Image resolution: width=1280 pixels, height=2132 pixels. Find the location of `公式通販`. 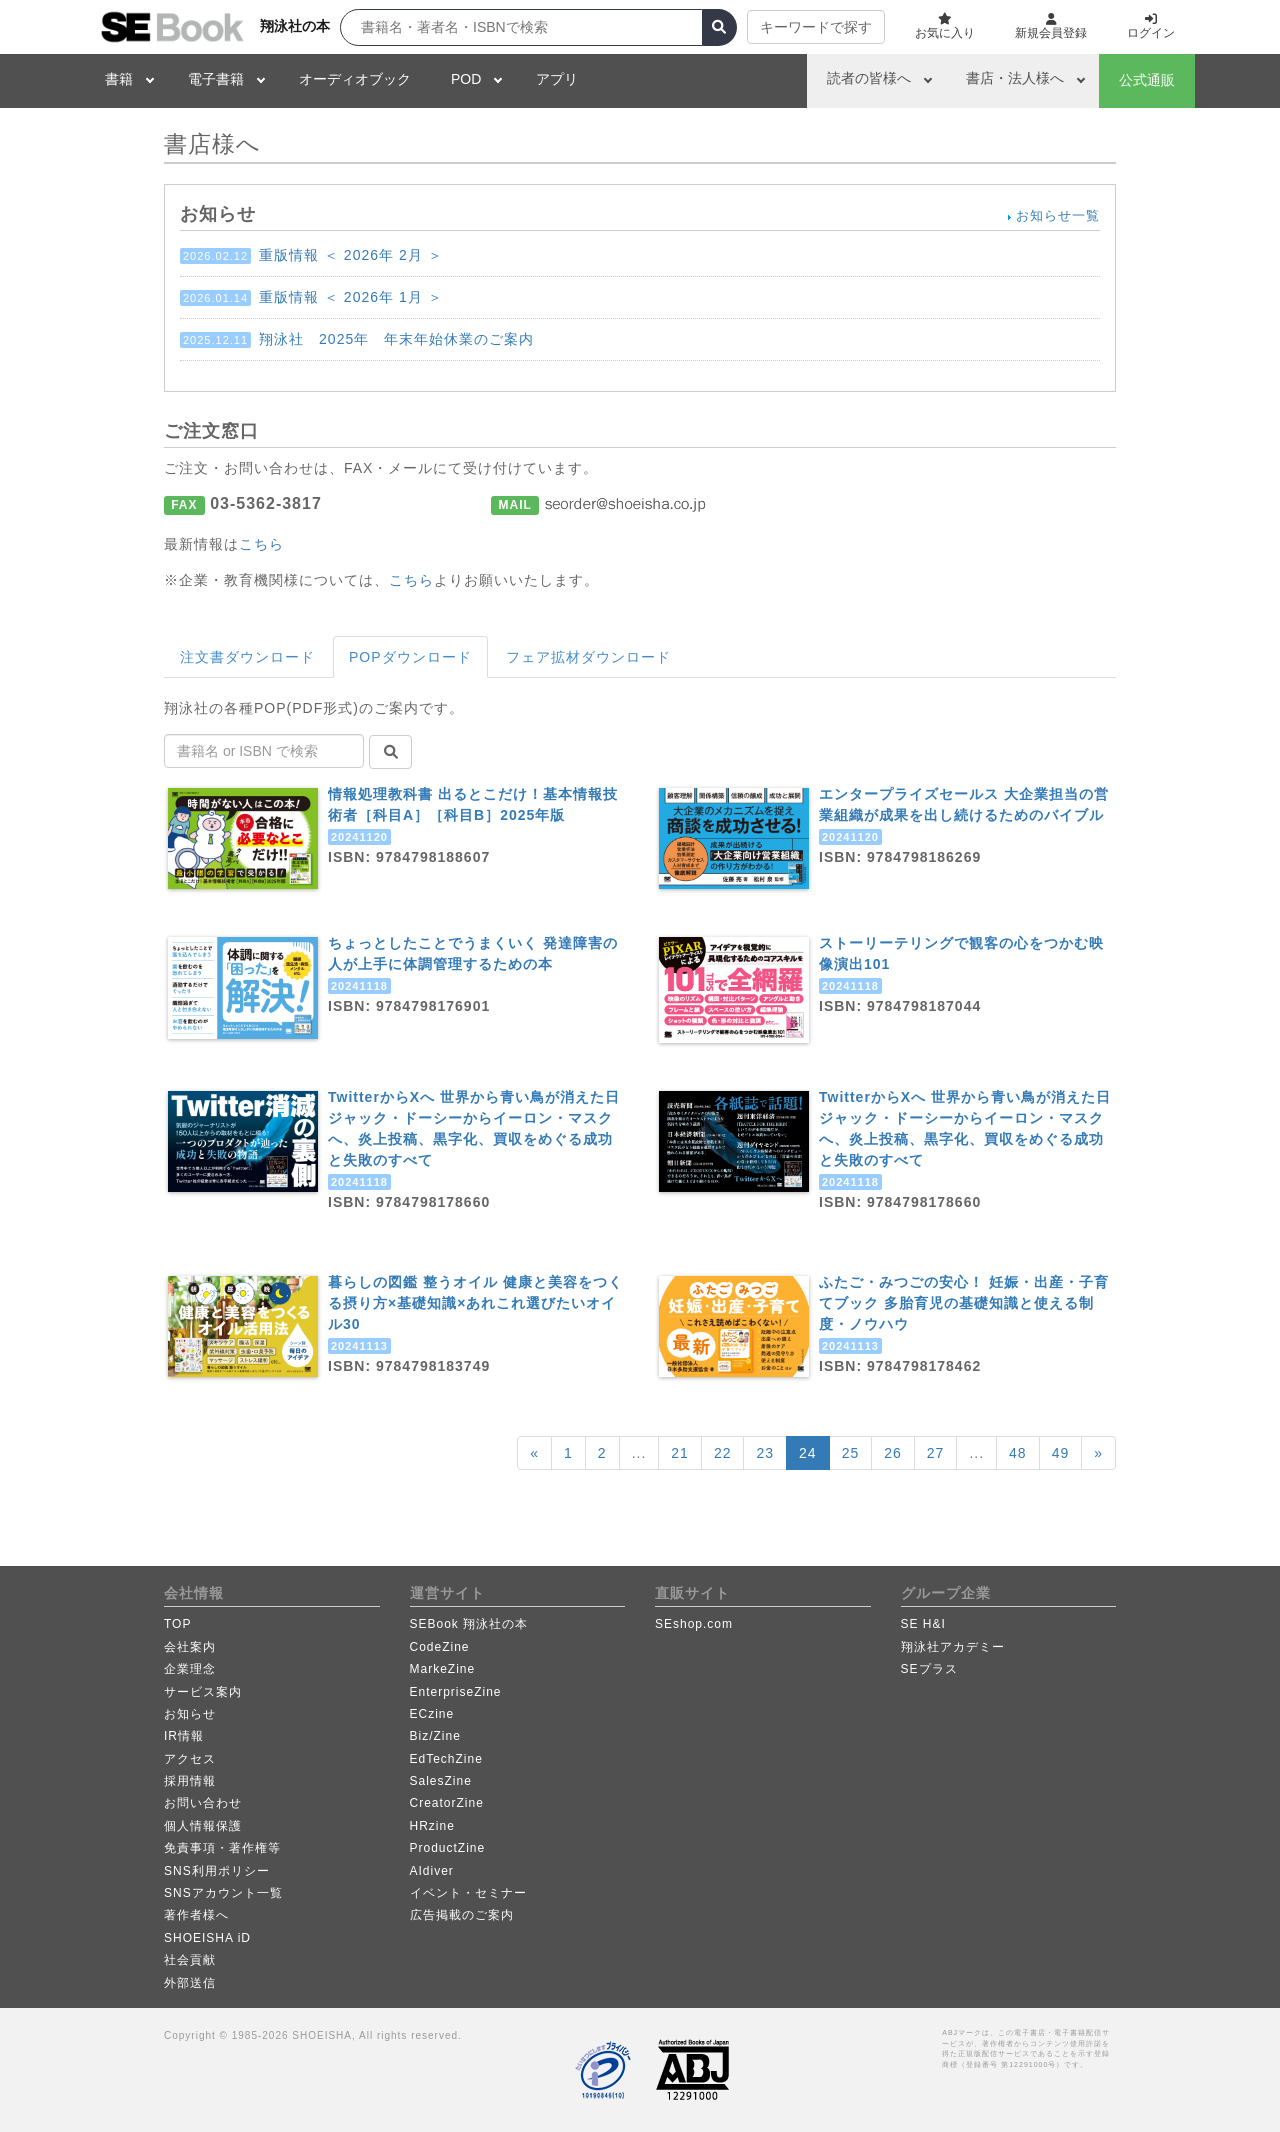

公式通販 is located at coordinates (1147, 80).